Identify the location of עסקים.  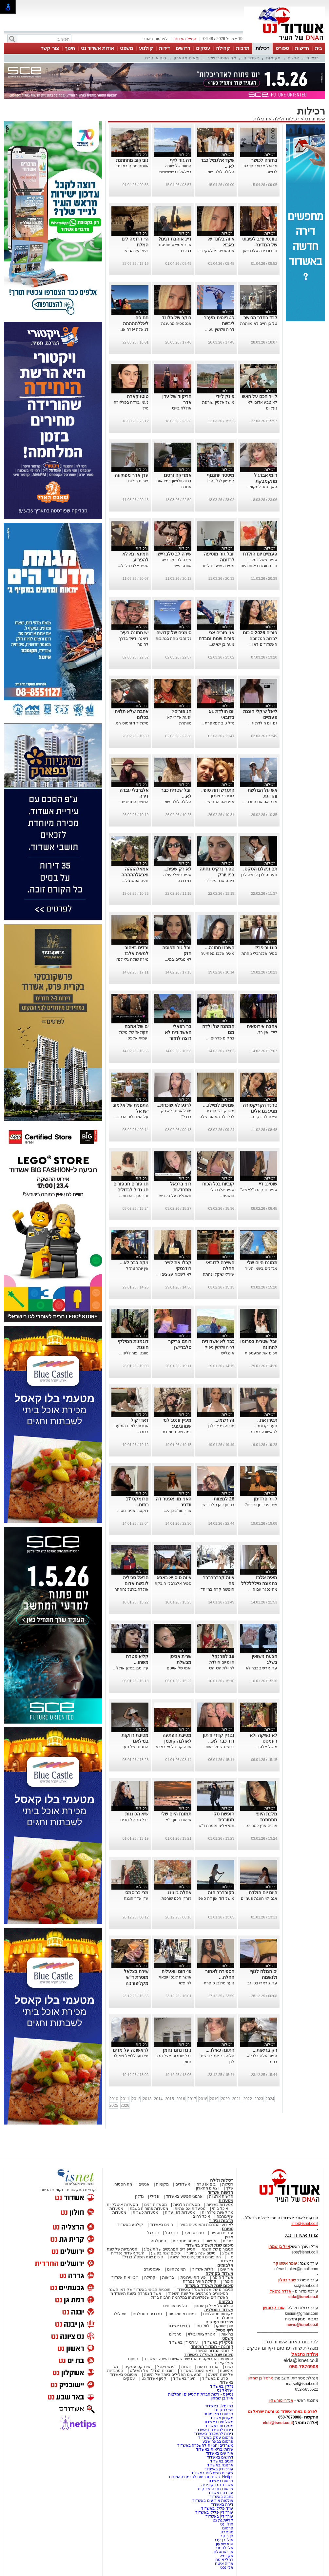
(203, 48).